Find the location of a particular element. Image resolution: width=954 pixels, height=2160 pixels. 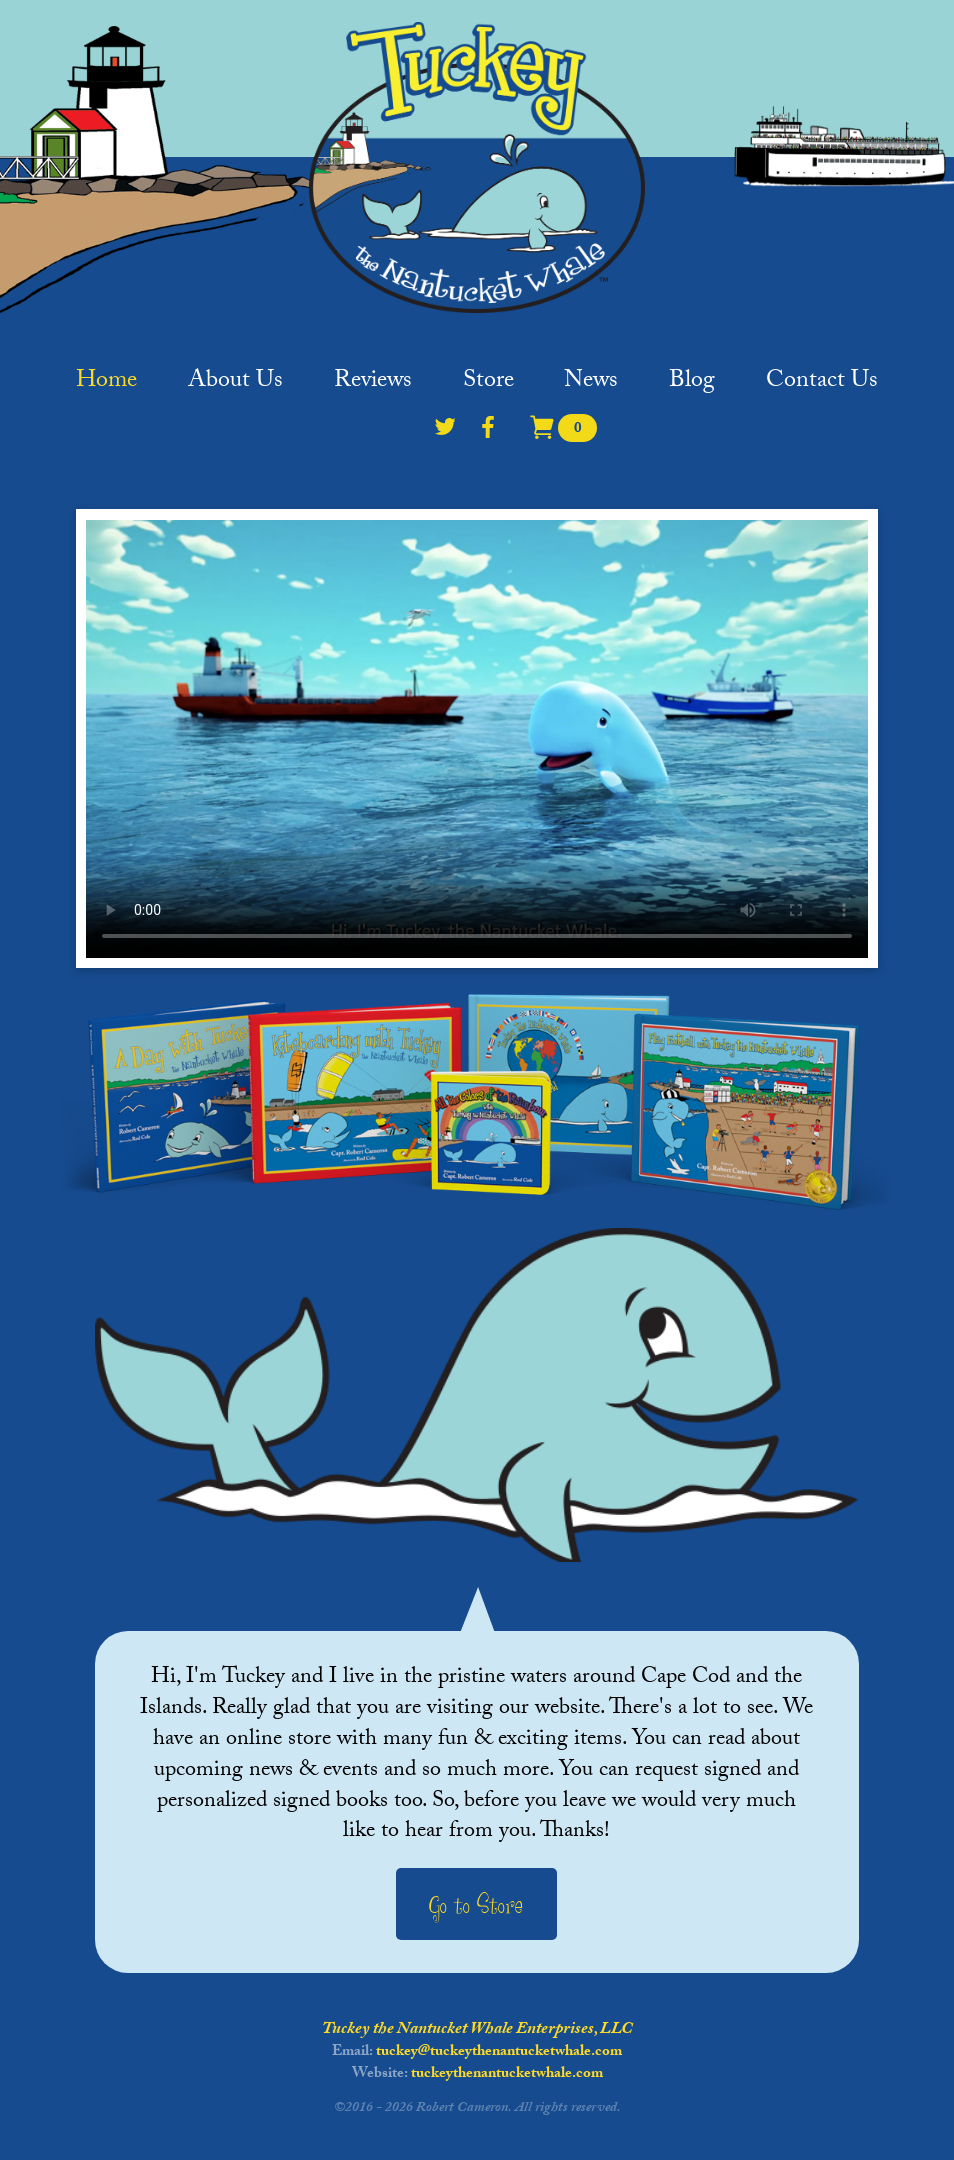

tuckeythenantucketwhale.com is located at coordinates (507, 2075).